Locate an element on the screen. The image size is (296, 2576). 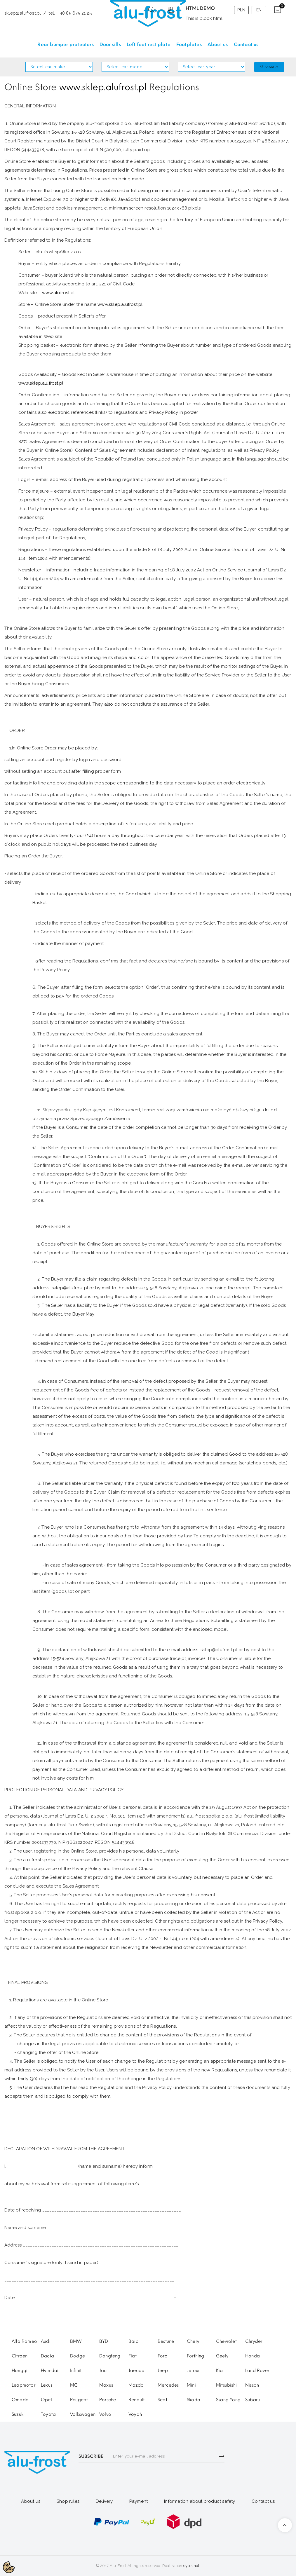
Subaru is located at coordinates (252, 2399).